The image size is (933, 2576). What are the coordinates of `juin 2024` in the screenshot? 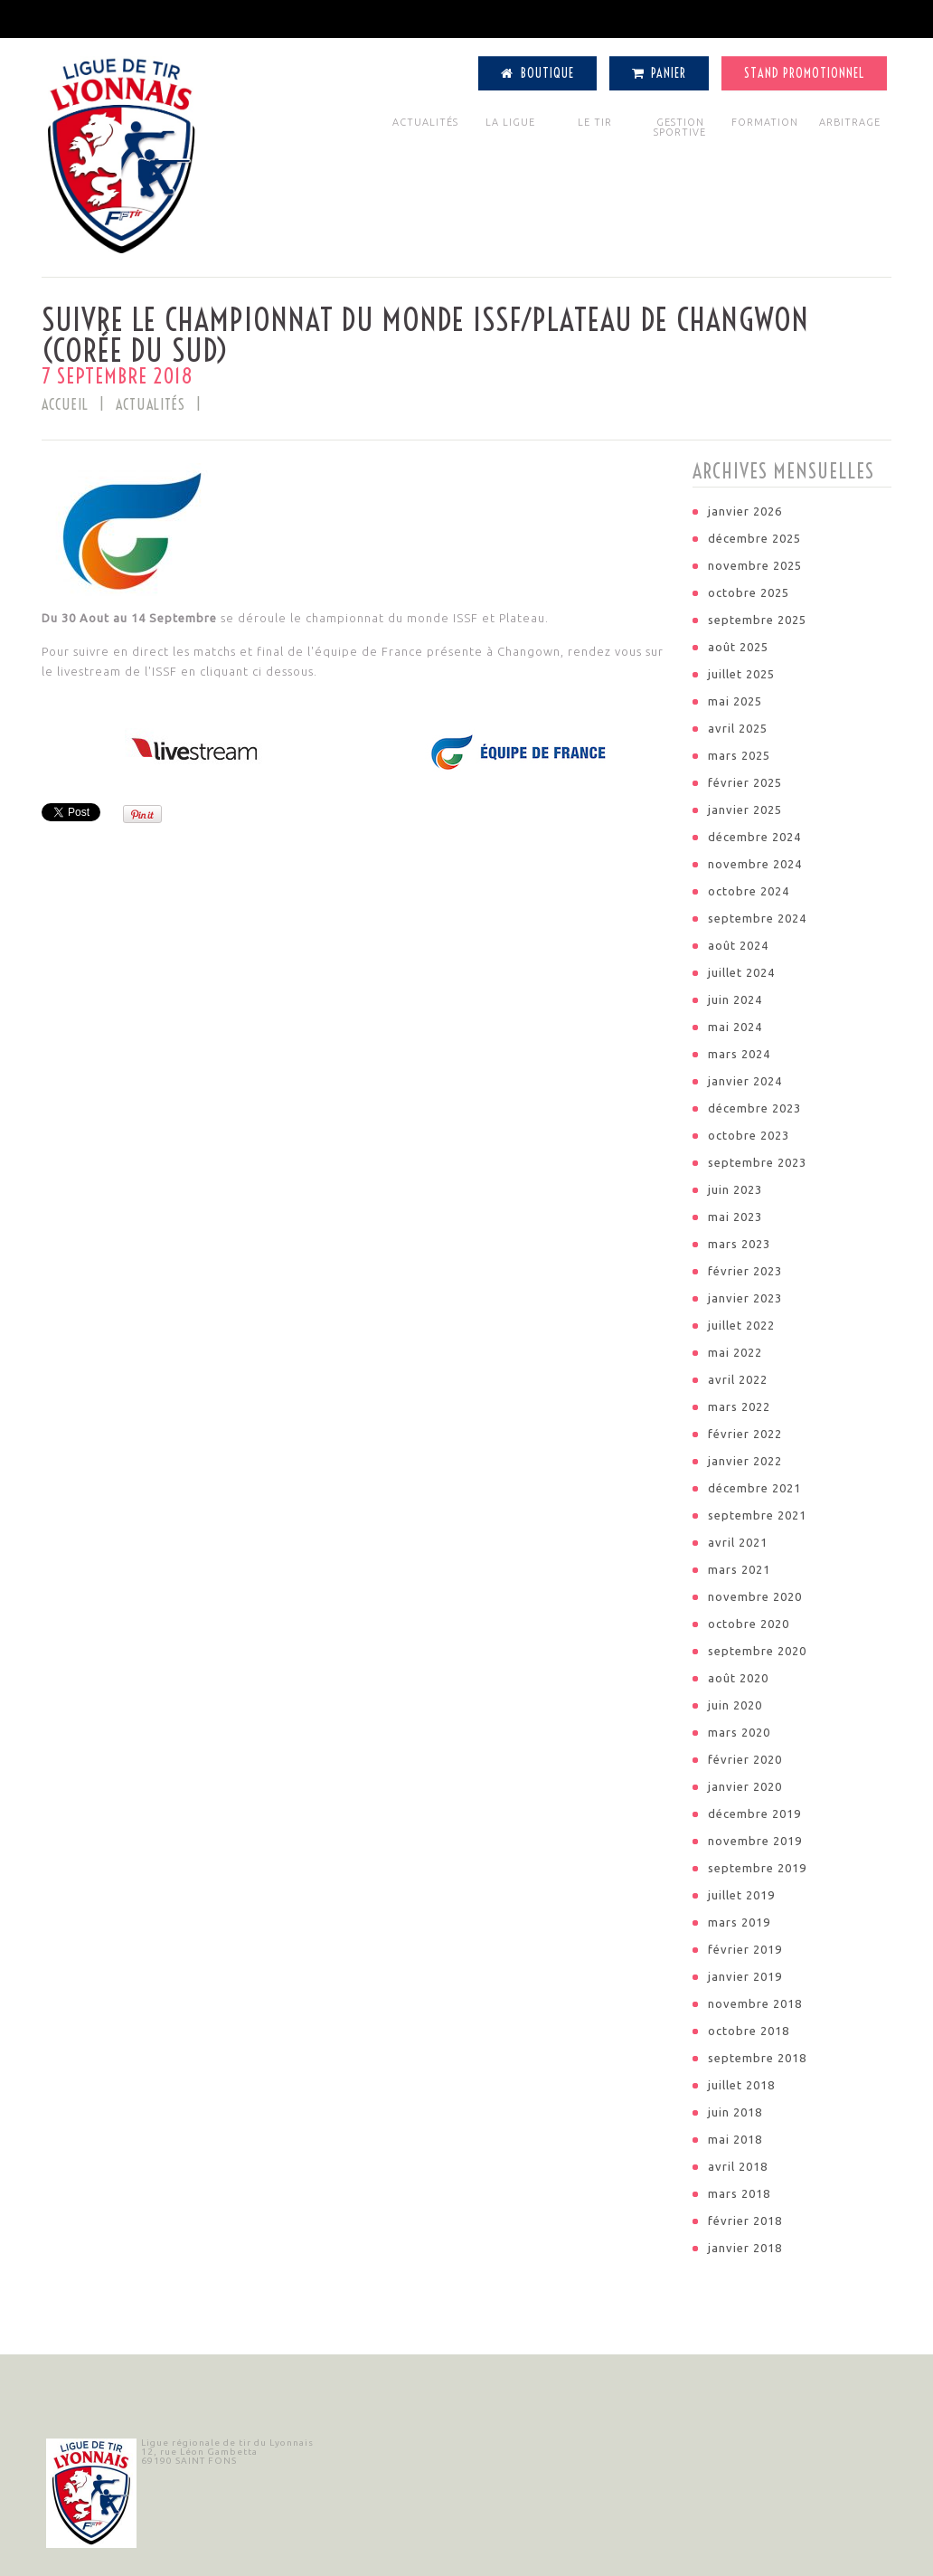 It's located at (735, 999).